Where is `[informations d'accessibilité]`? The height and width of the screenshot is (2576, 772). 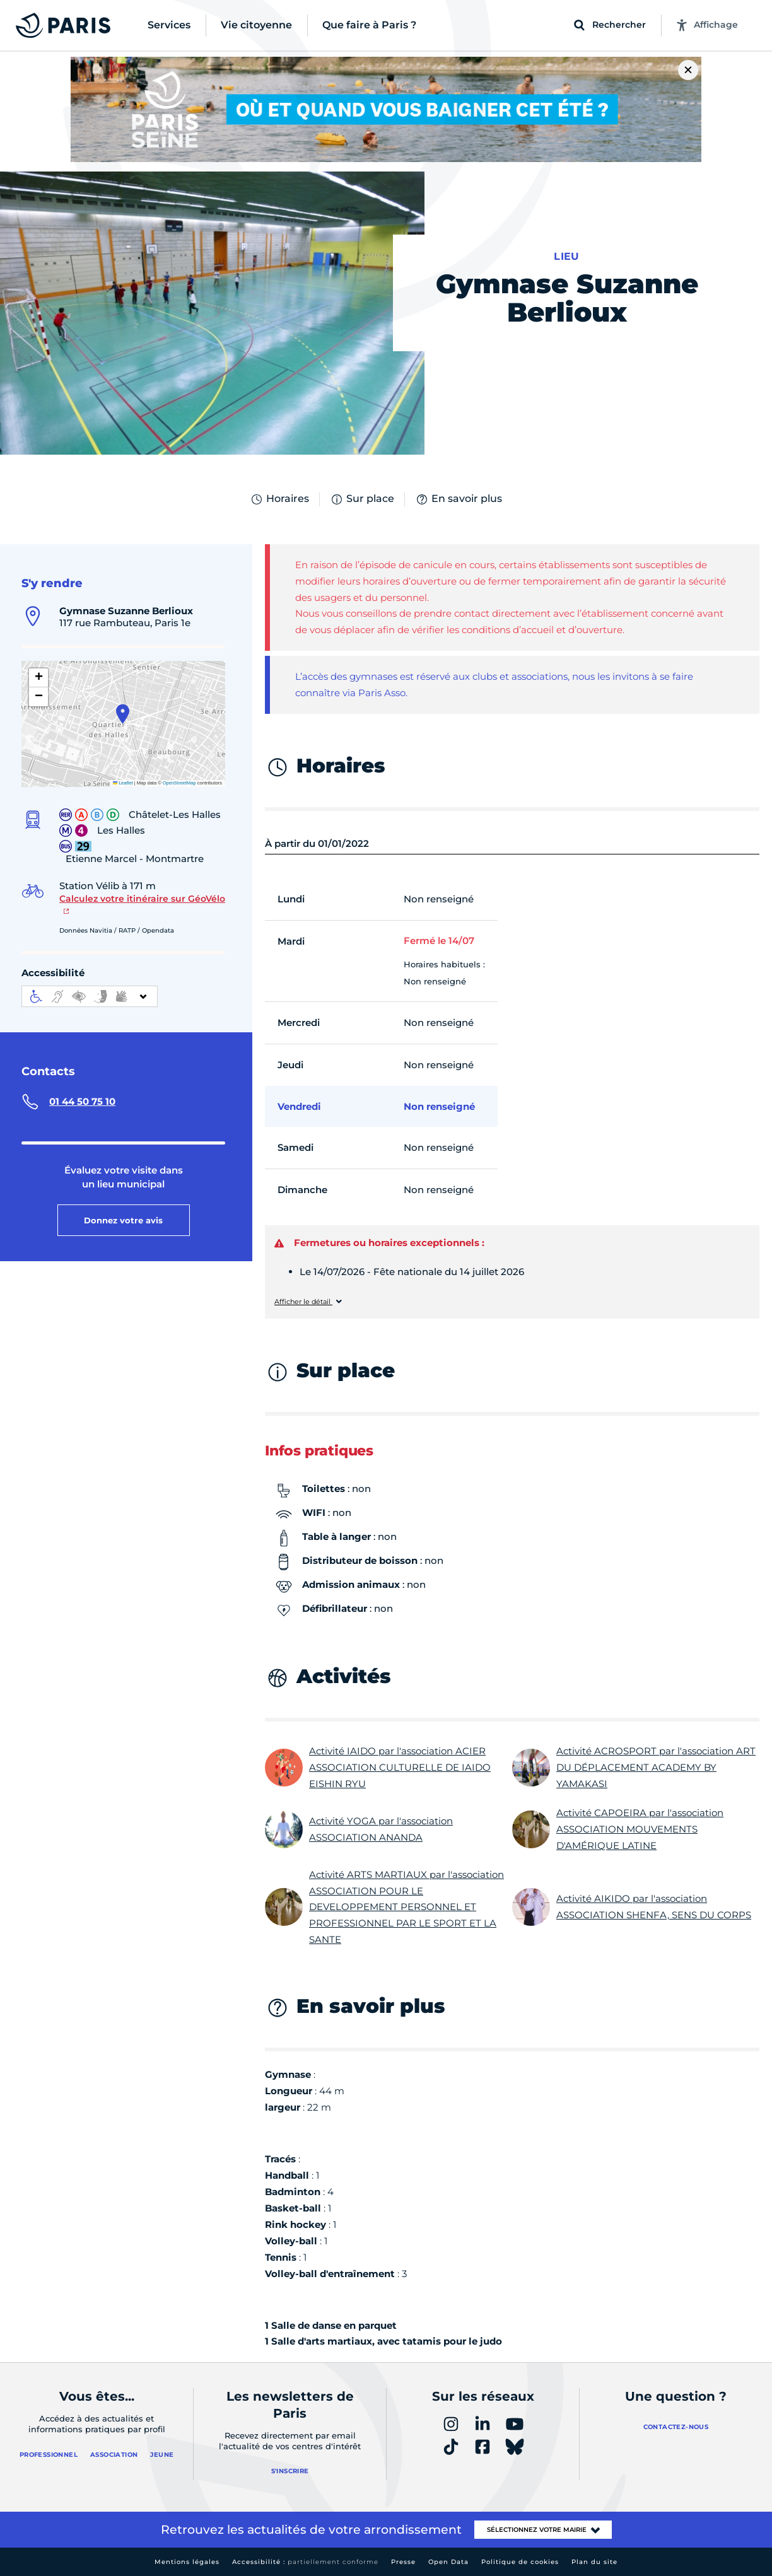 [informations d'accessibilité] is located at coordinates (89, 996).